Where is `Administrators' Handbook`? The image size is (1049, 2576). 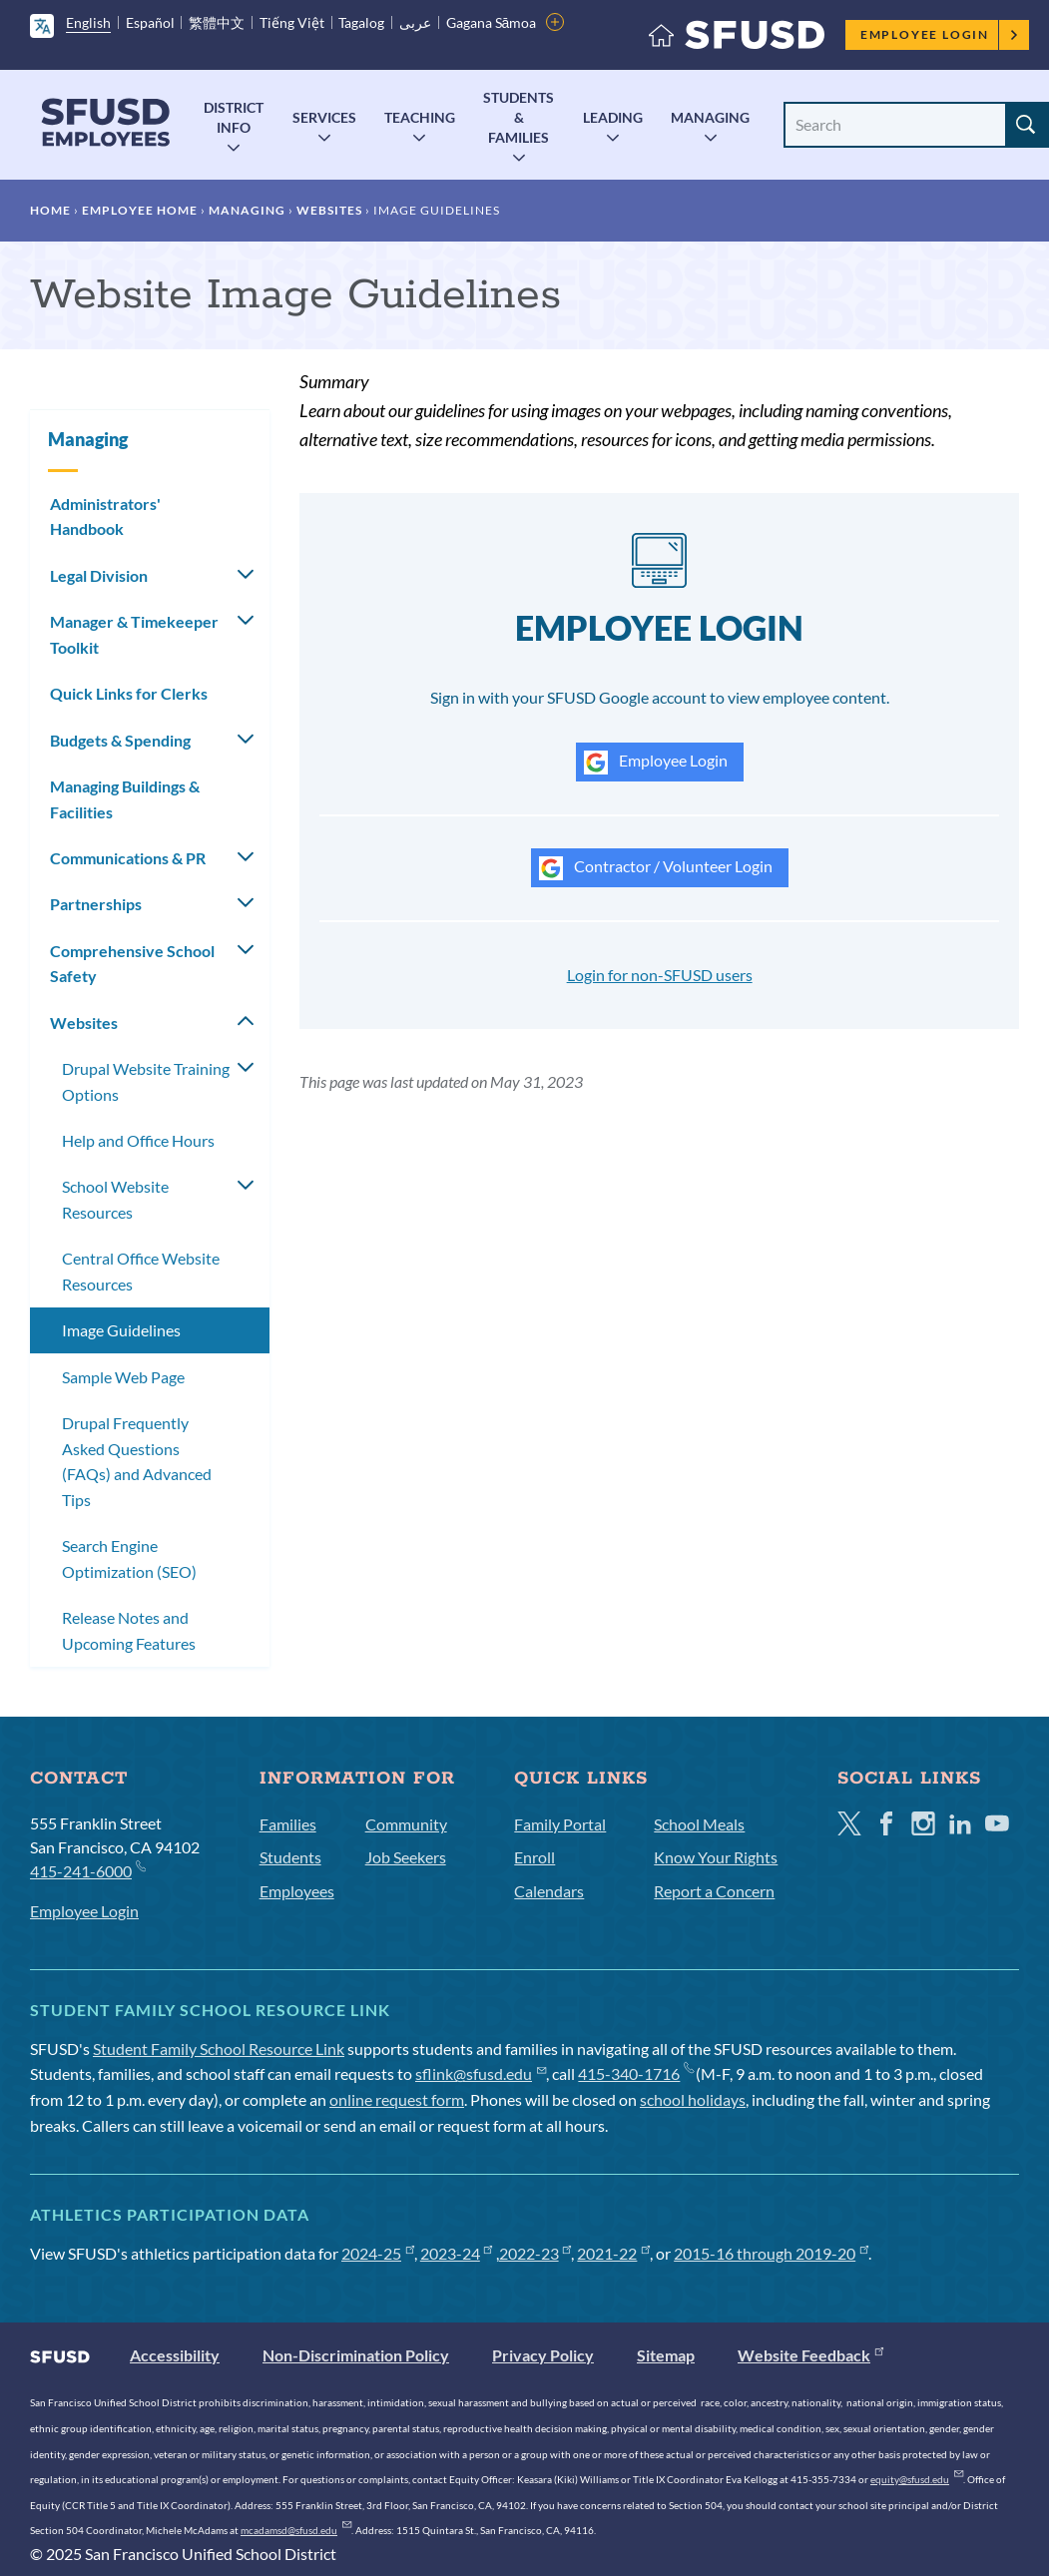 Administrators' Handbook is located at coordinates (105, 516).